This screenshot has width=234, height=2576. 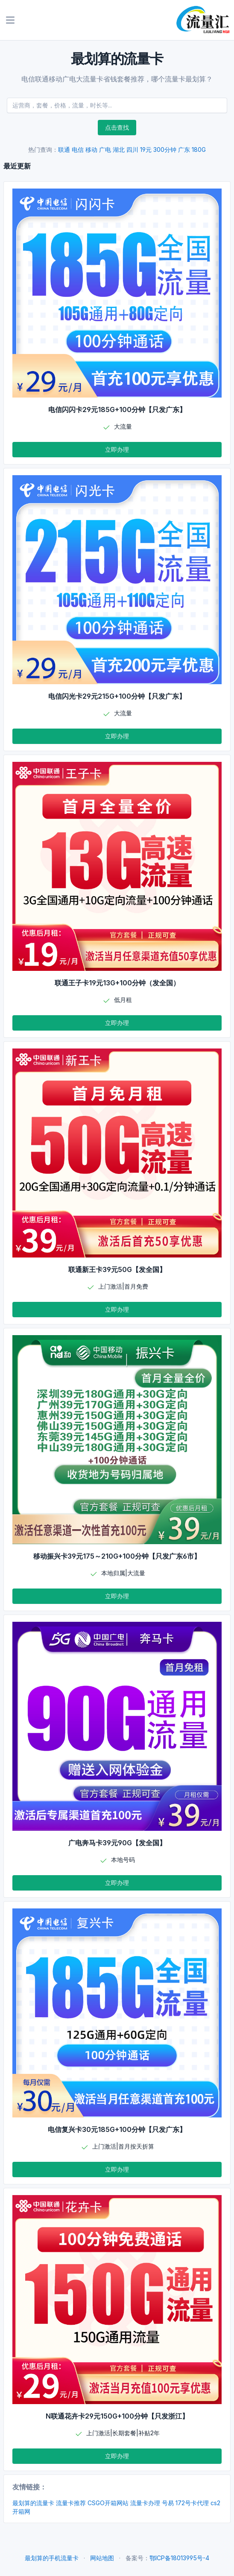 What do you see at coordinates (184, 149) in the screenshot?
I see `广东` at bounding box center [184, 149].